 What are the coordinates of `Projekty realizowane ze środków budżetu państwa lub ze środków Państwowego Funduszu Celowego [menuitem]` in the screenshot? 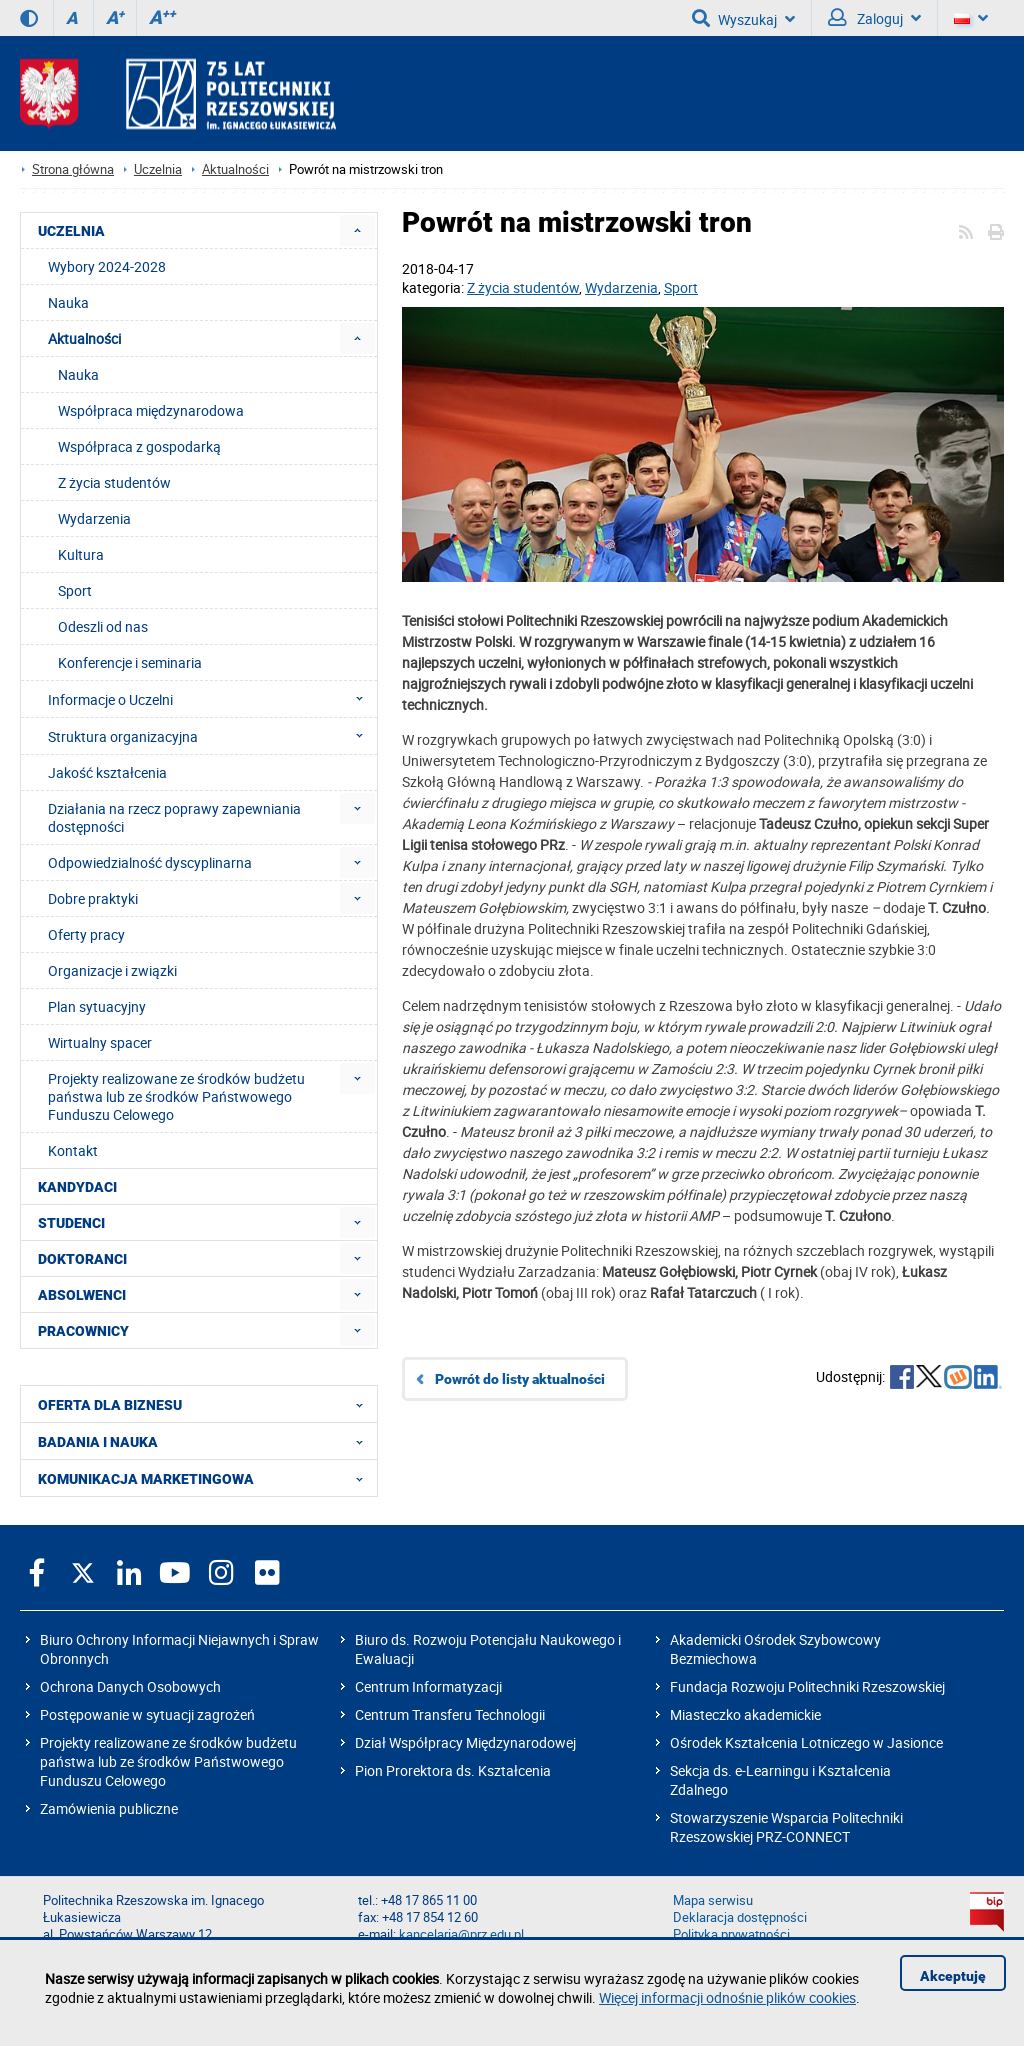 It's located at (176, 1096).